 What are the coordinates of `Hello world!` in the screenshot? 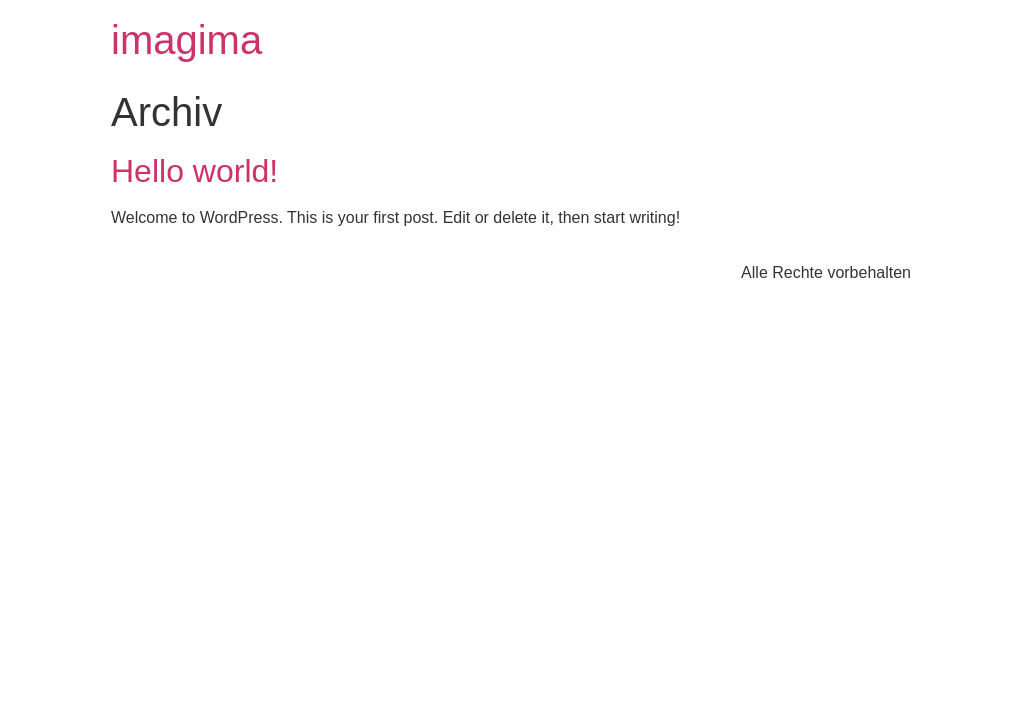 It's located at (194, 171).